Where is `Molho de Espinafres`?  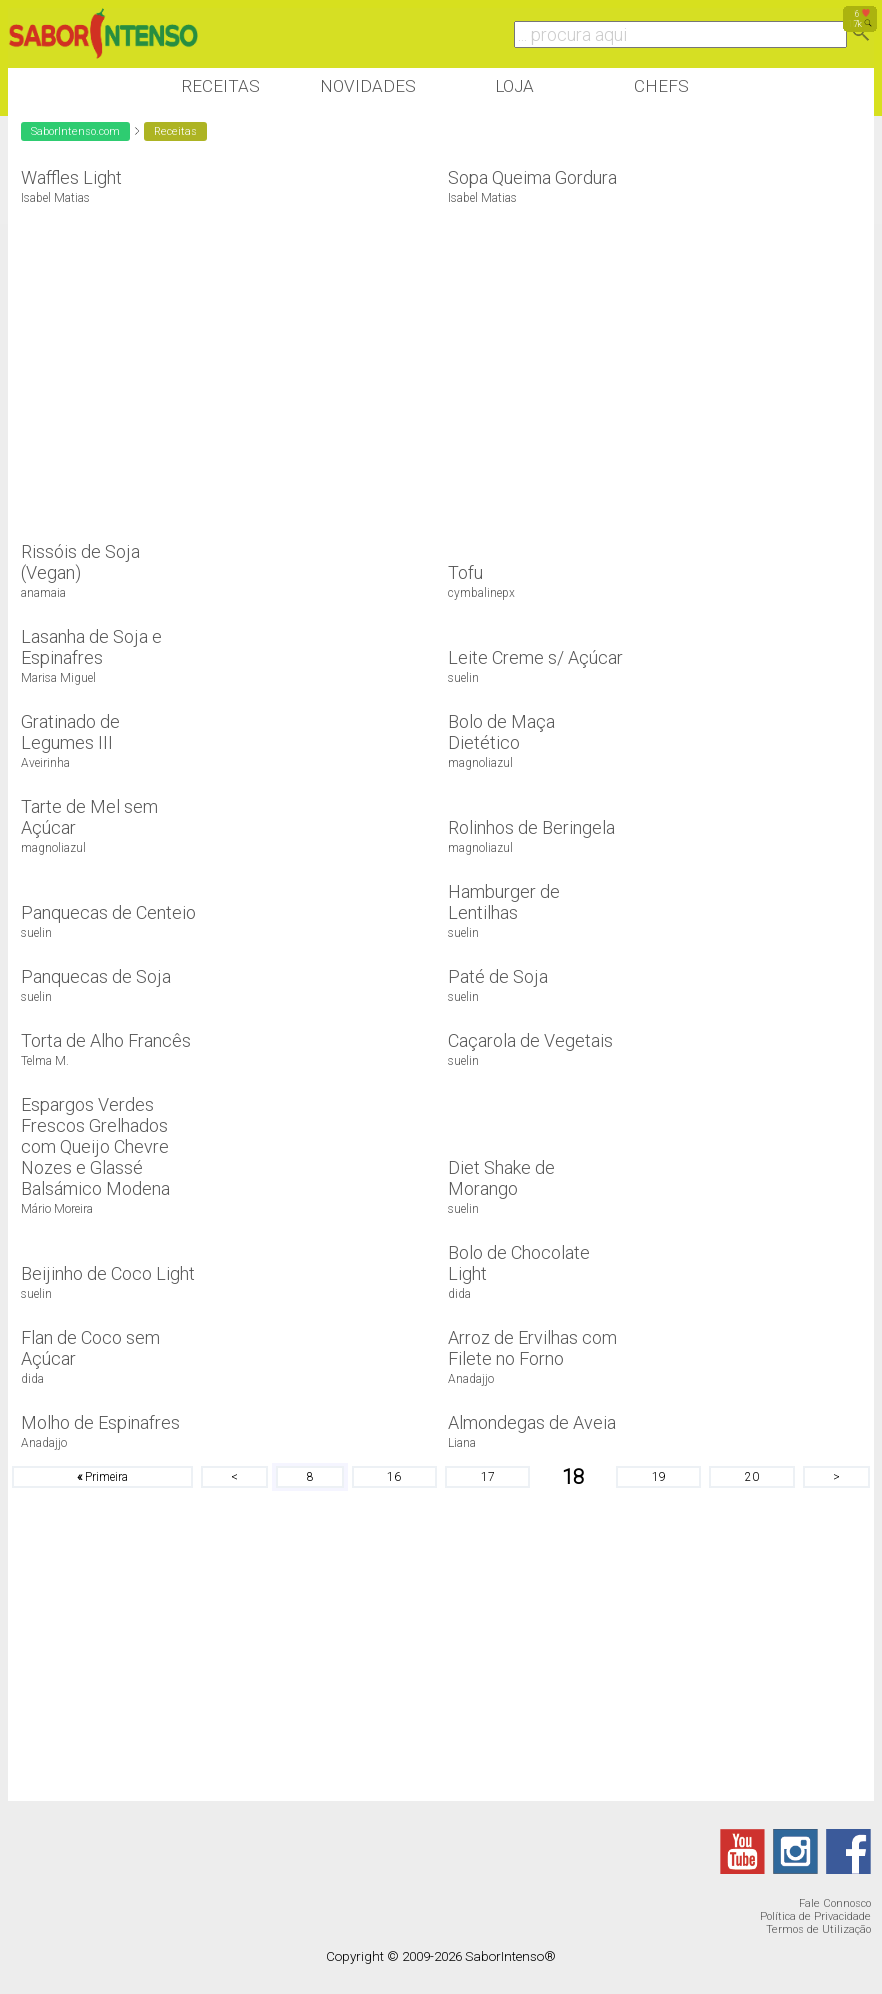
Molho de Espinafres is located at coordinates (100, 1422).